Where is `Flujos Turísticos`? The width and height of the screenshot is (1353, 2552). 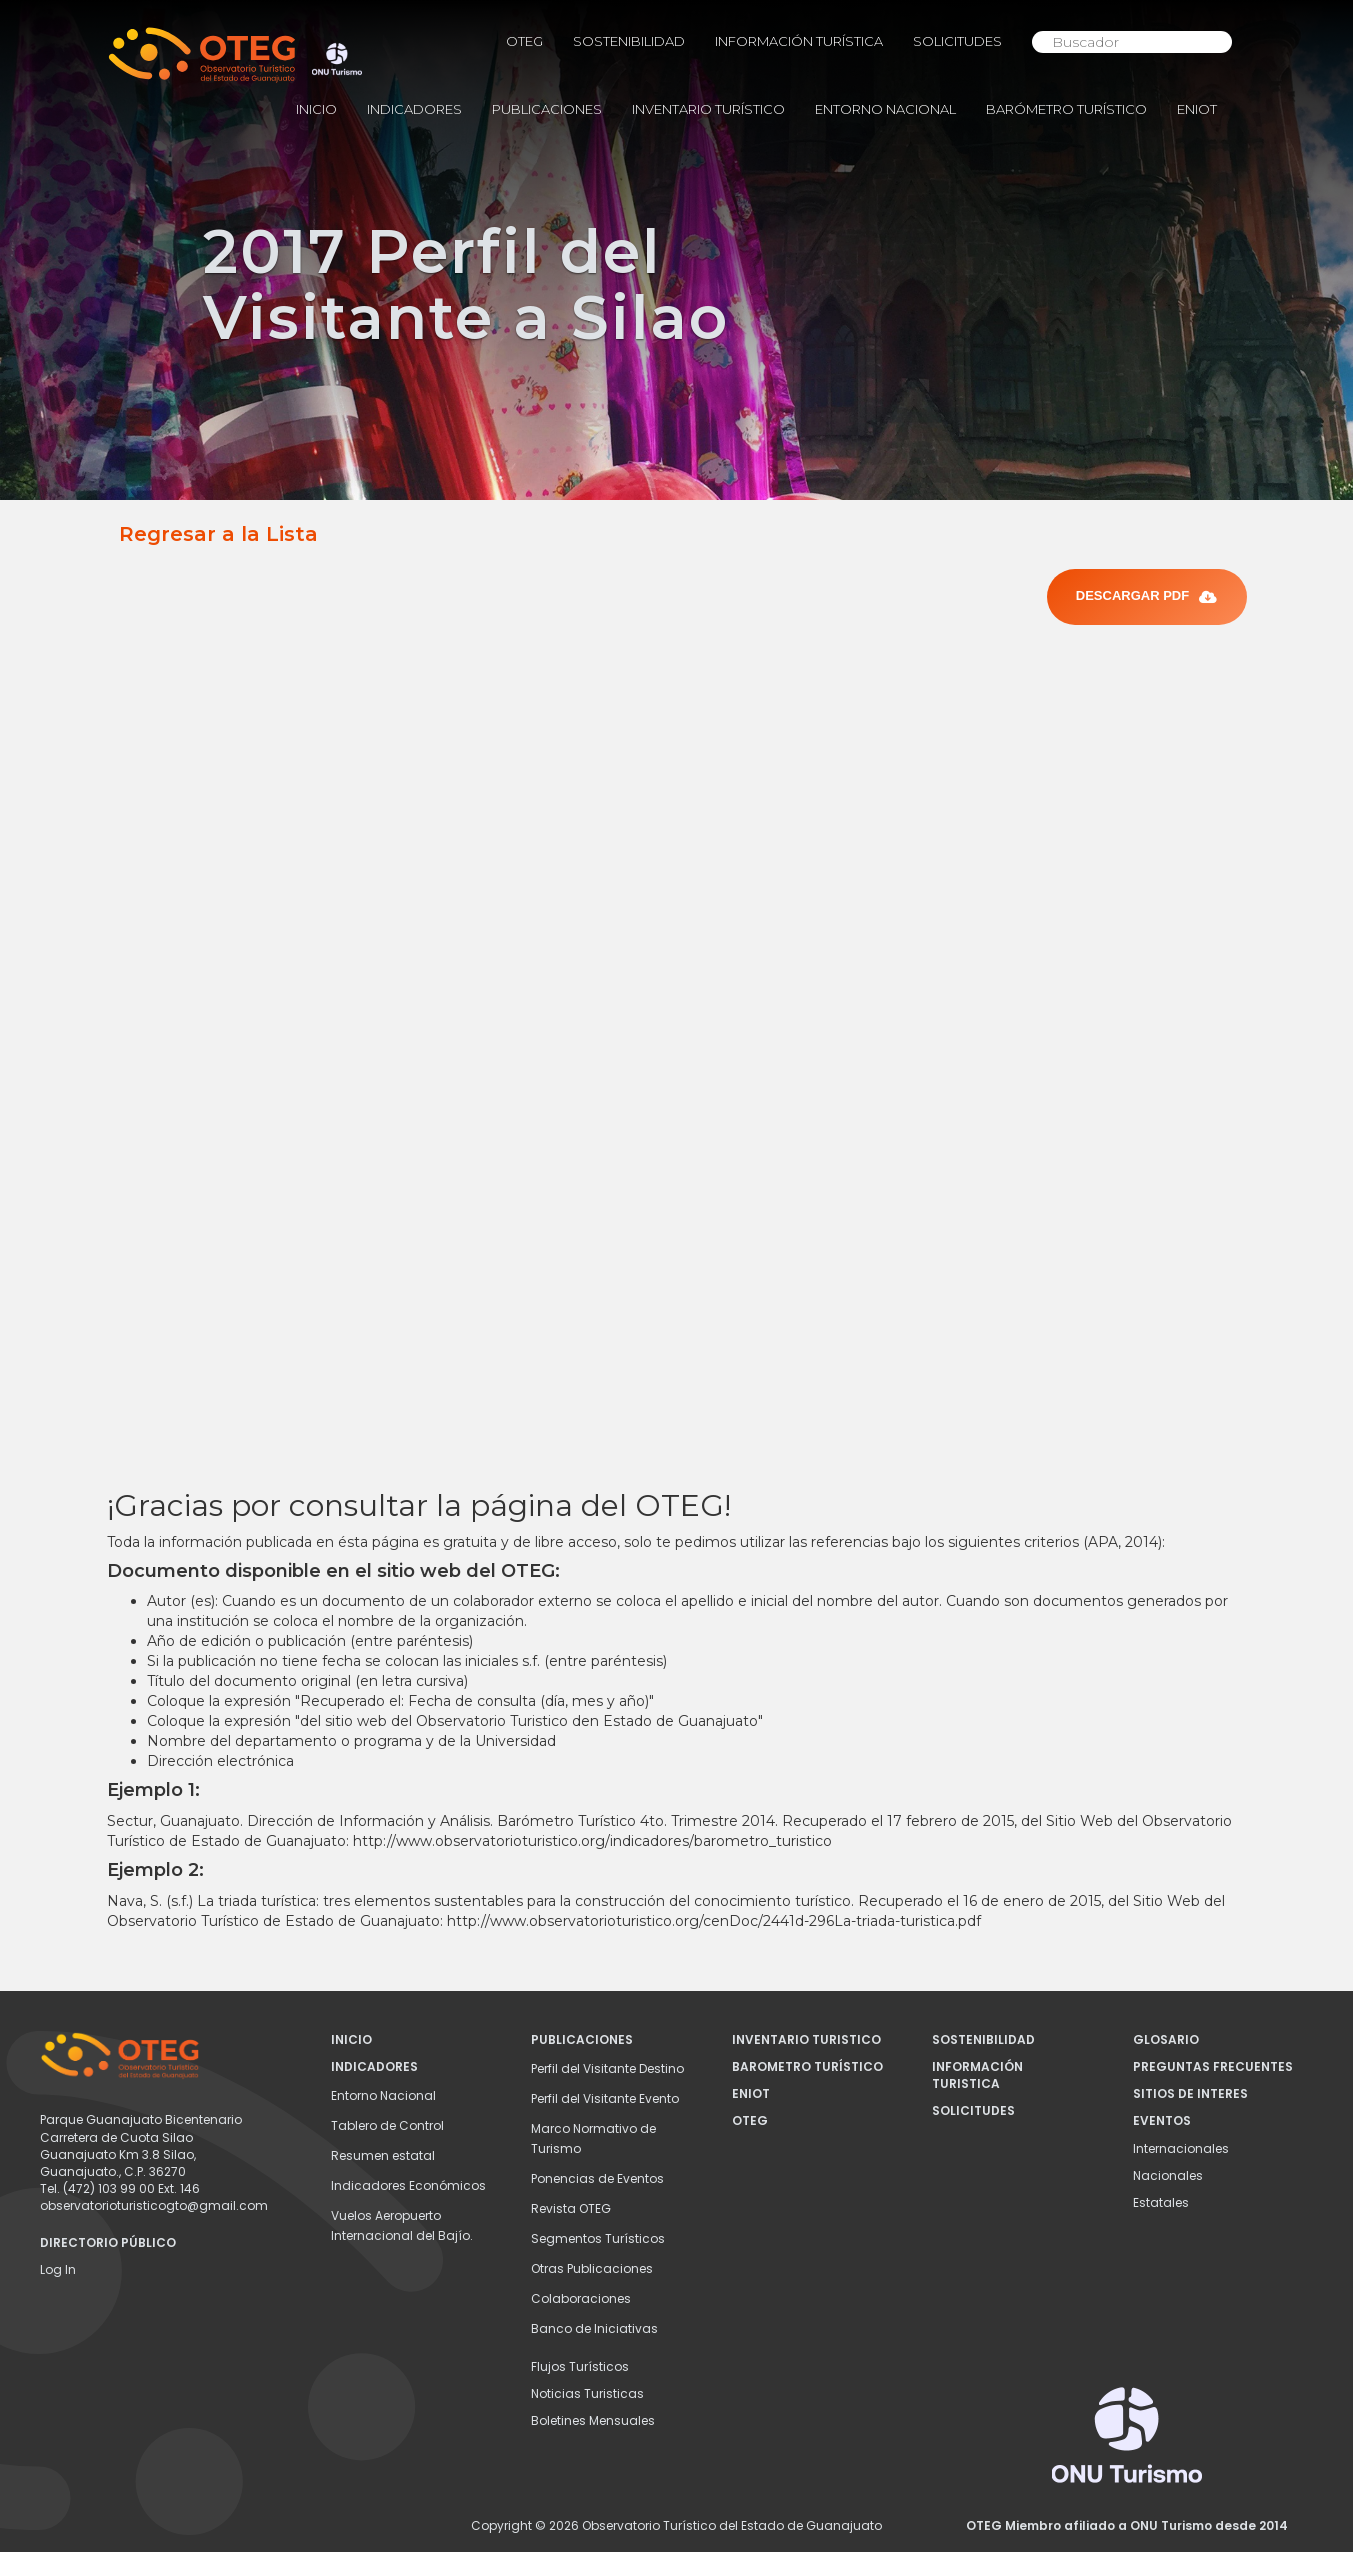 Flujos Turísticos is located at coordinates (580, 2366).